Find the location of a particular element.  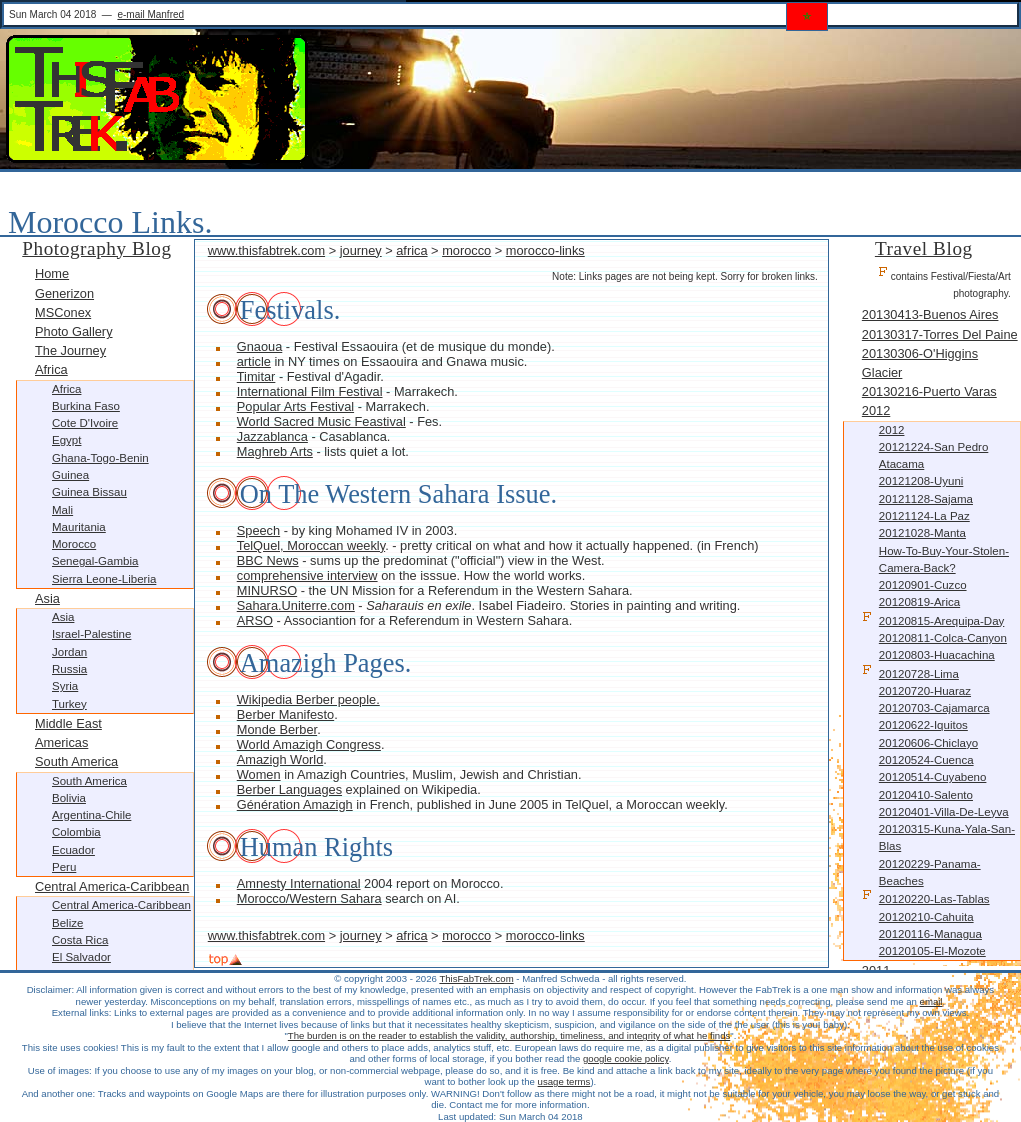

Russia is located at coordinates (69, 669).